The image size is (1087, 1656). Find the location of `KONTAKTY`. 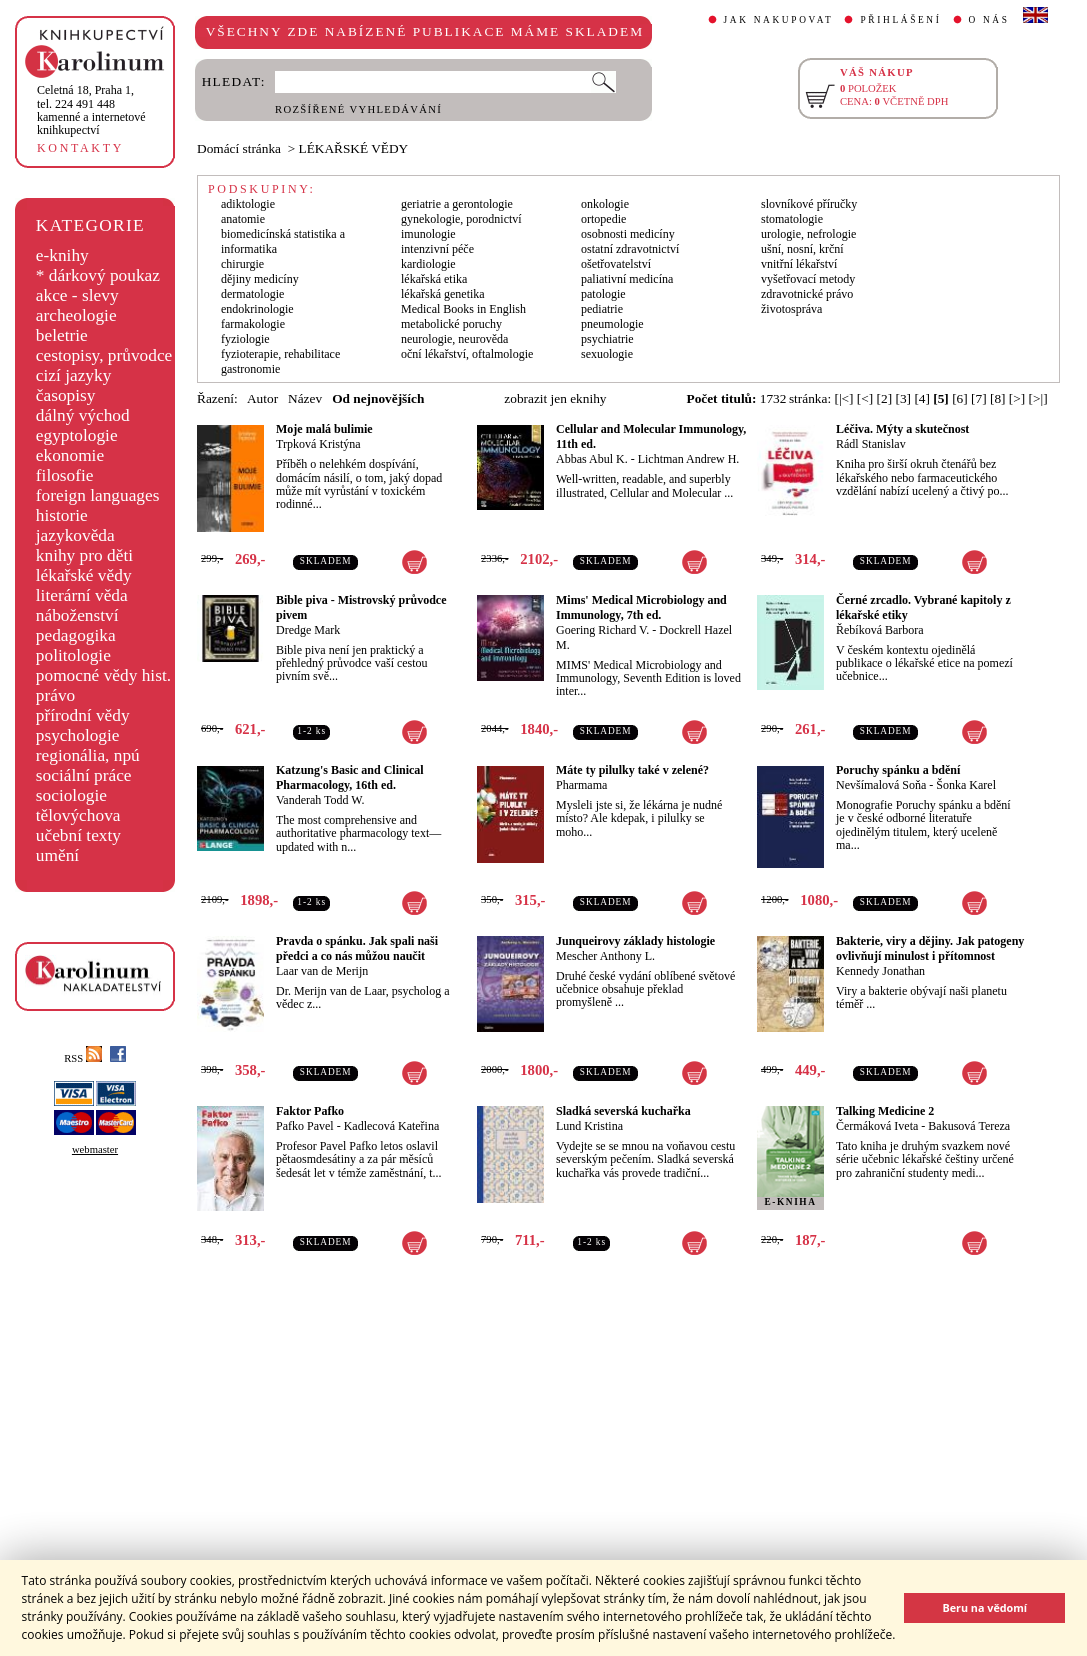

KONTAKTY is located at coordinates (80, 148).